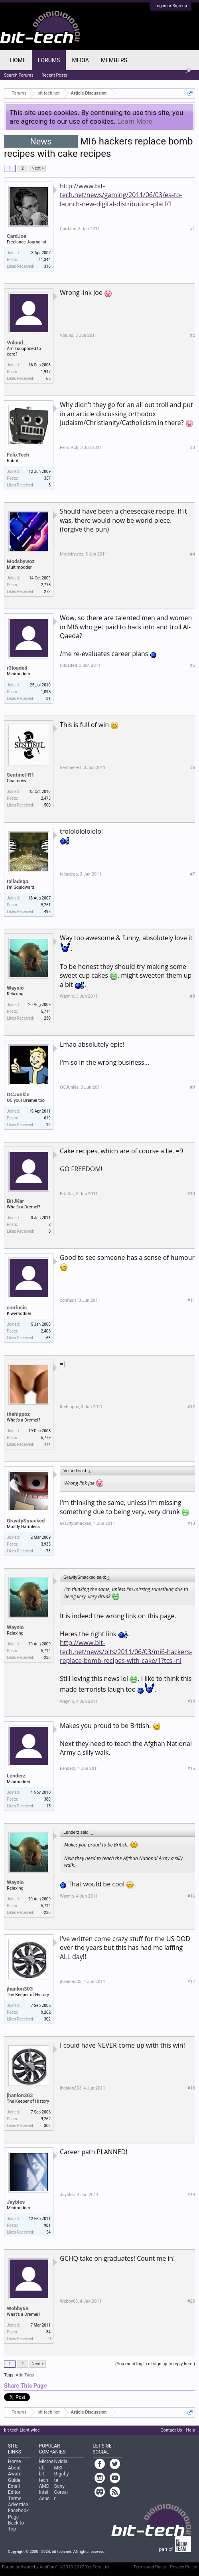 This screenshot has width=199, height=2576. I want to click on Recent Posts, so click(54, 75).